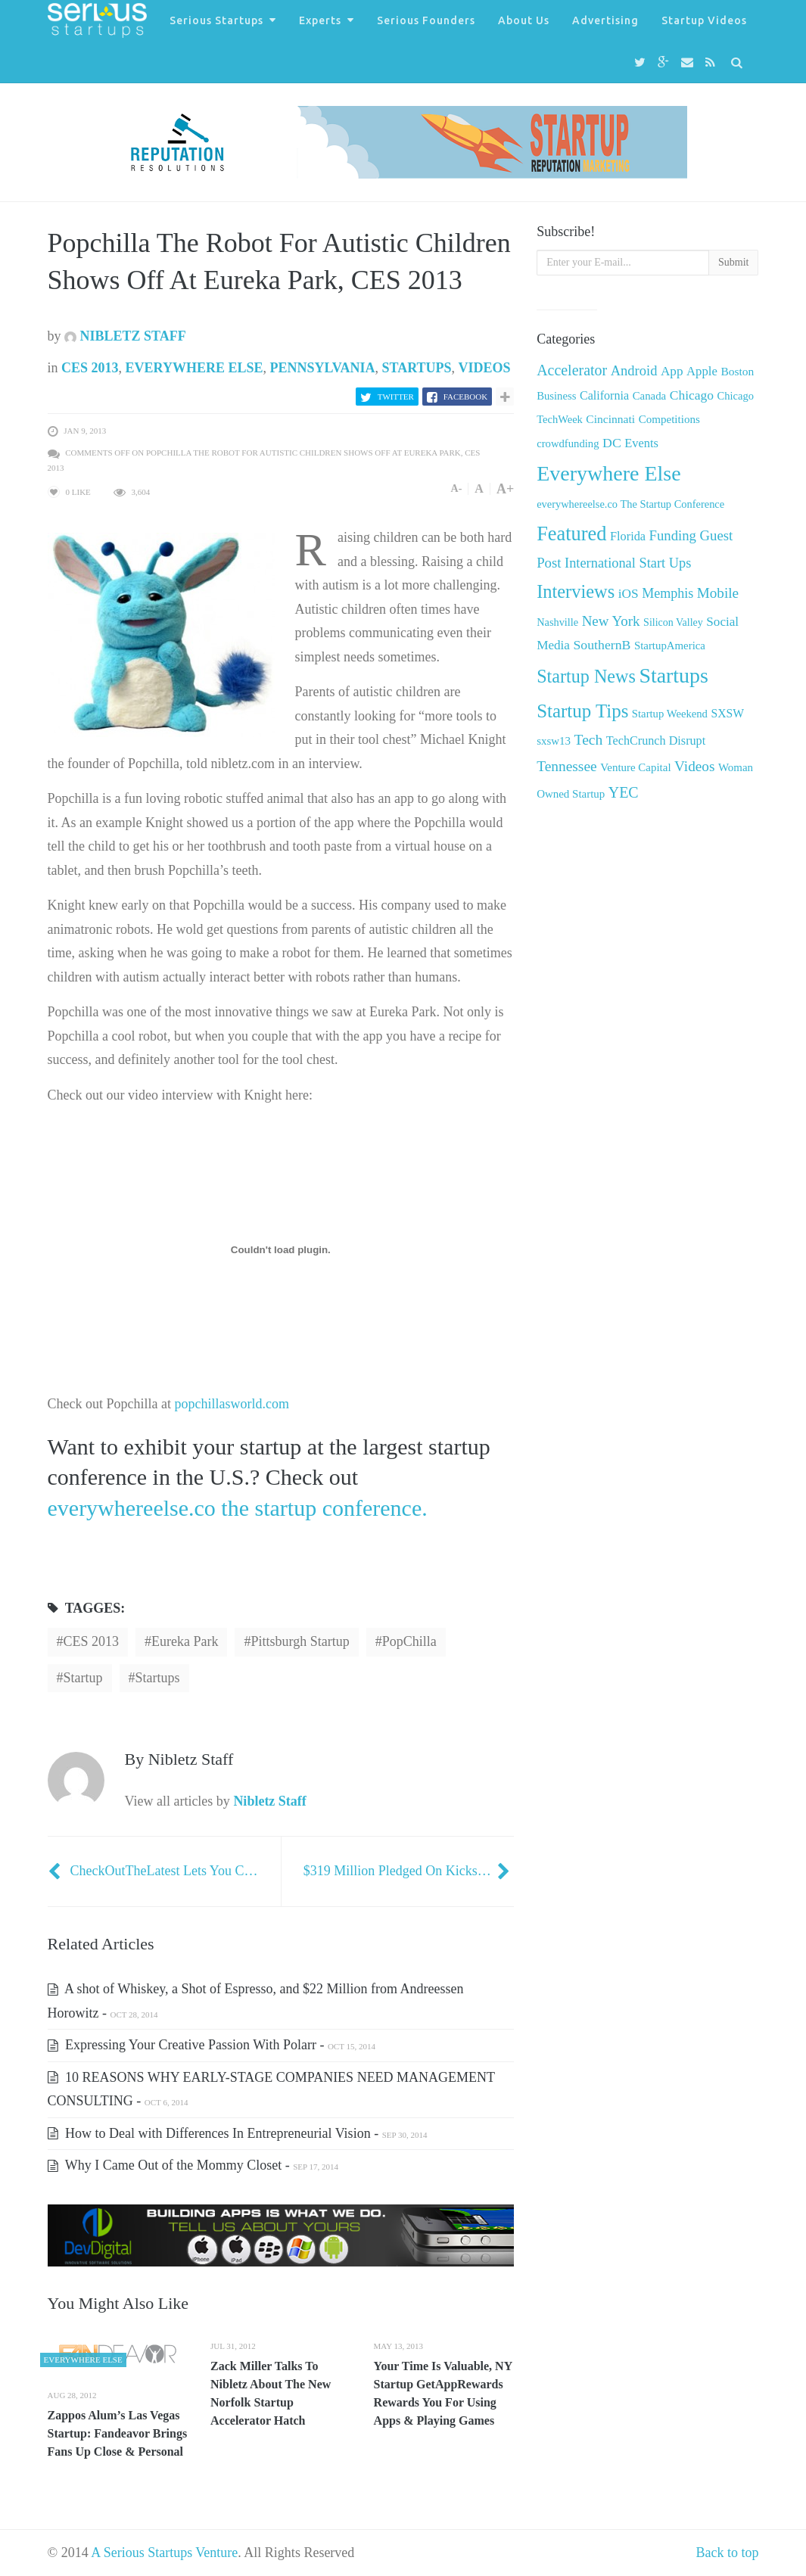  What do you see at coordinates (672, 535) in the screenshot?
I see `Funding` at bounding box center [672, 535].